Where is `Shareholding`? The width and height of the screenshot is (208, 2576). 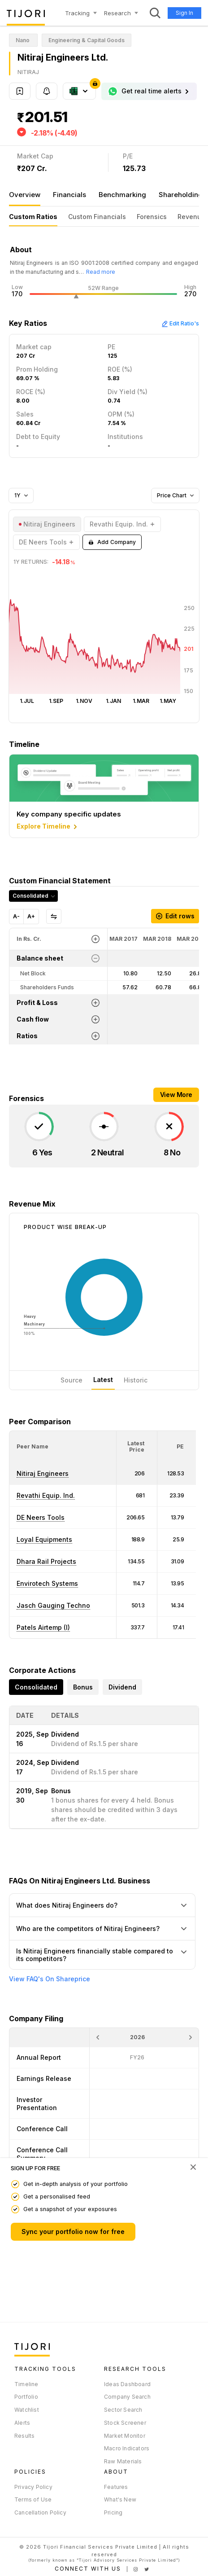 Shareholding is located at coordinates (181, 194).